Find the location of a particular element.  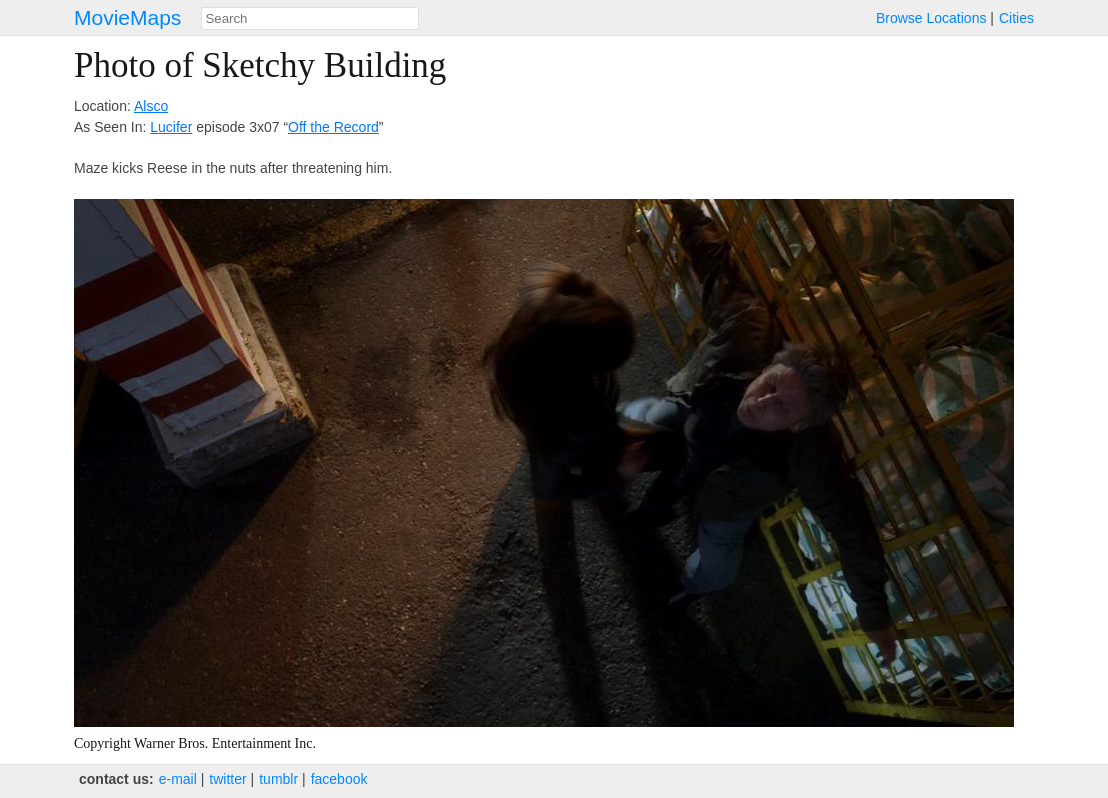

facebook is located at coordinates (339, 779).